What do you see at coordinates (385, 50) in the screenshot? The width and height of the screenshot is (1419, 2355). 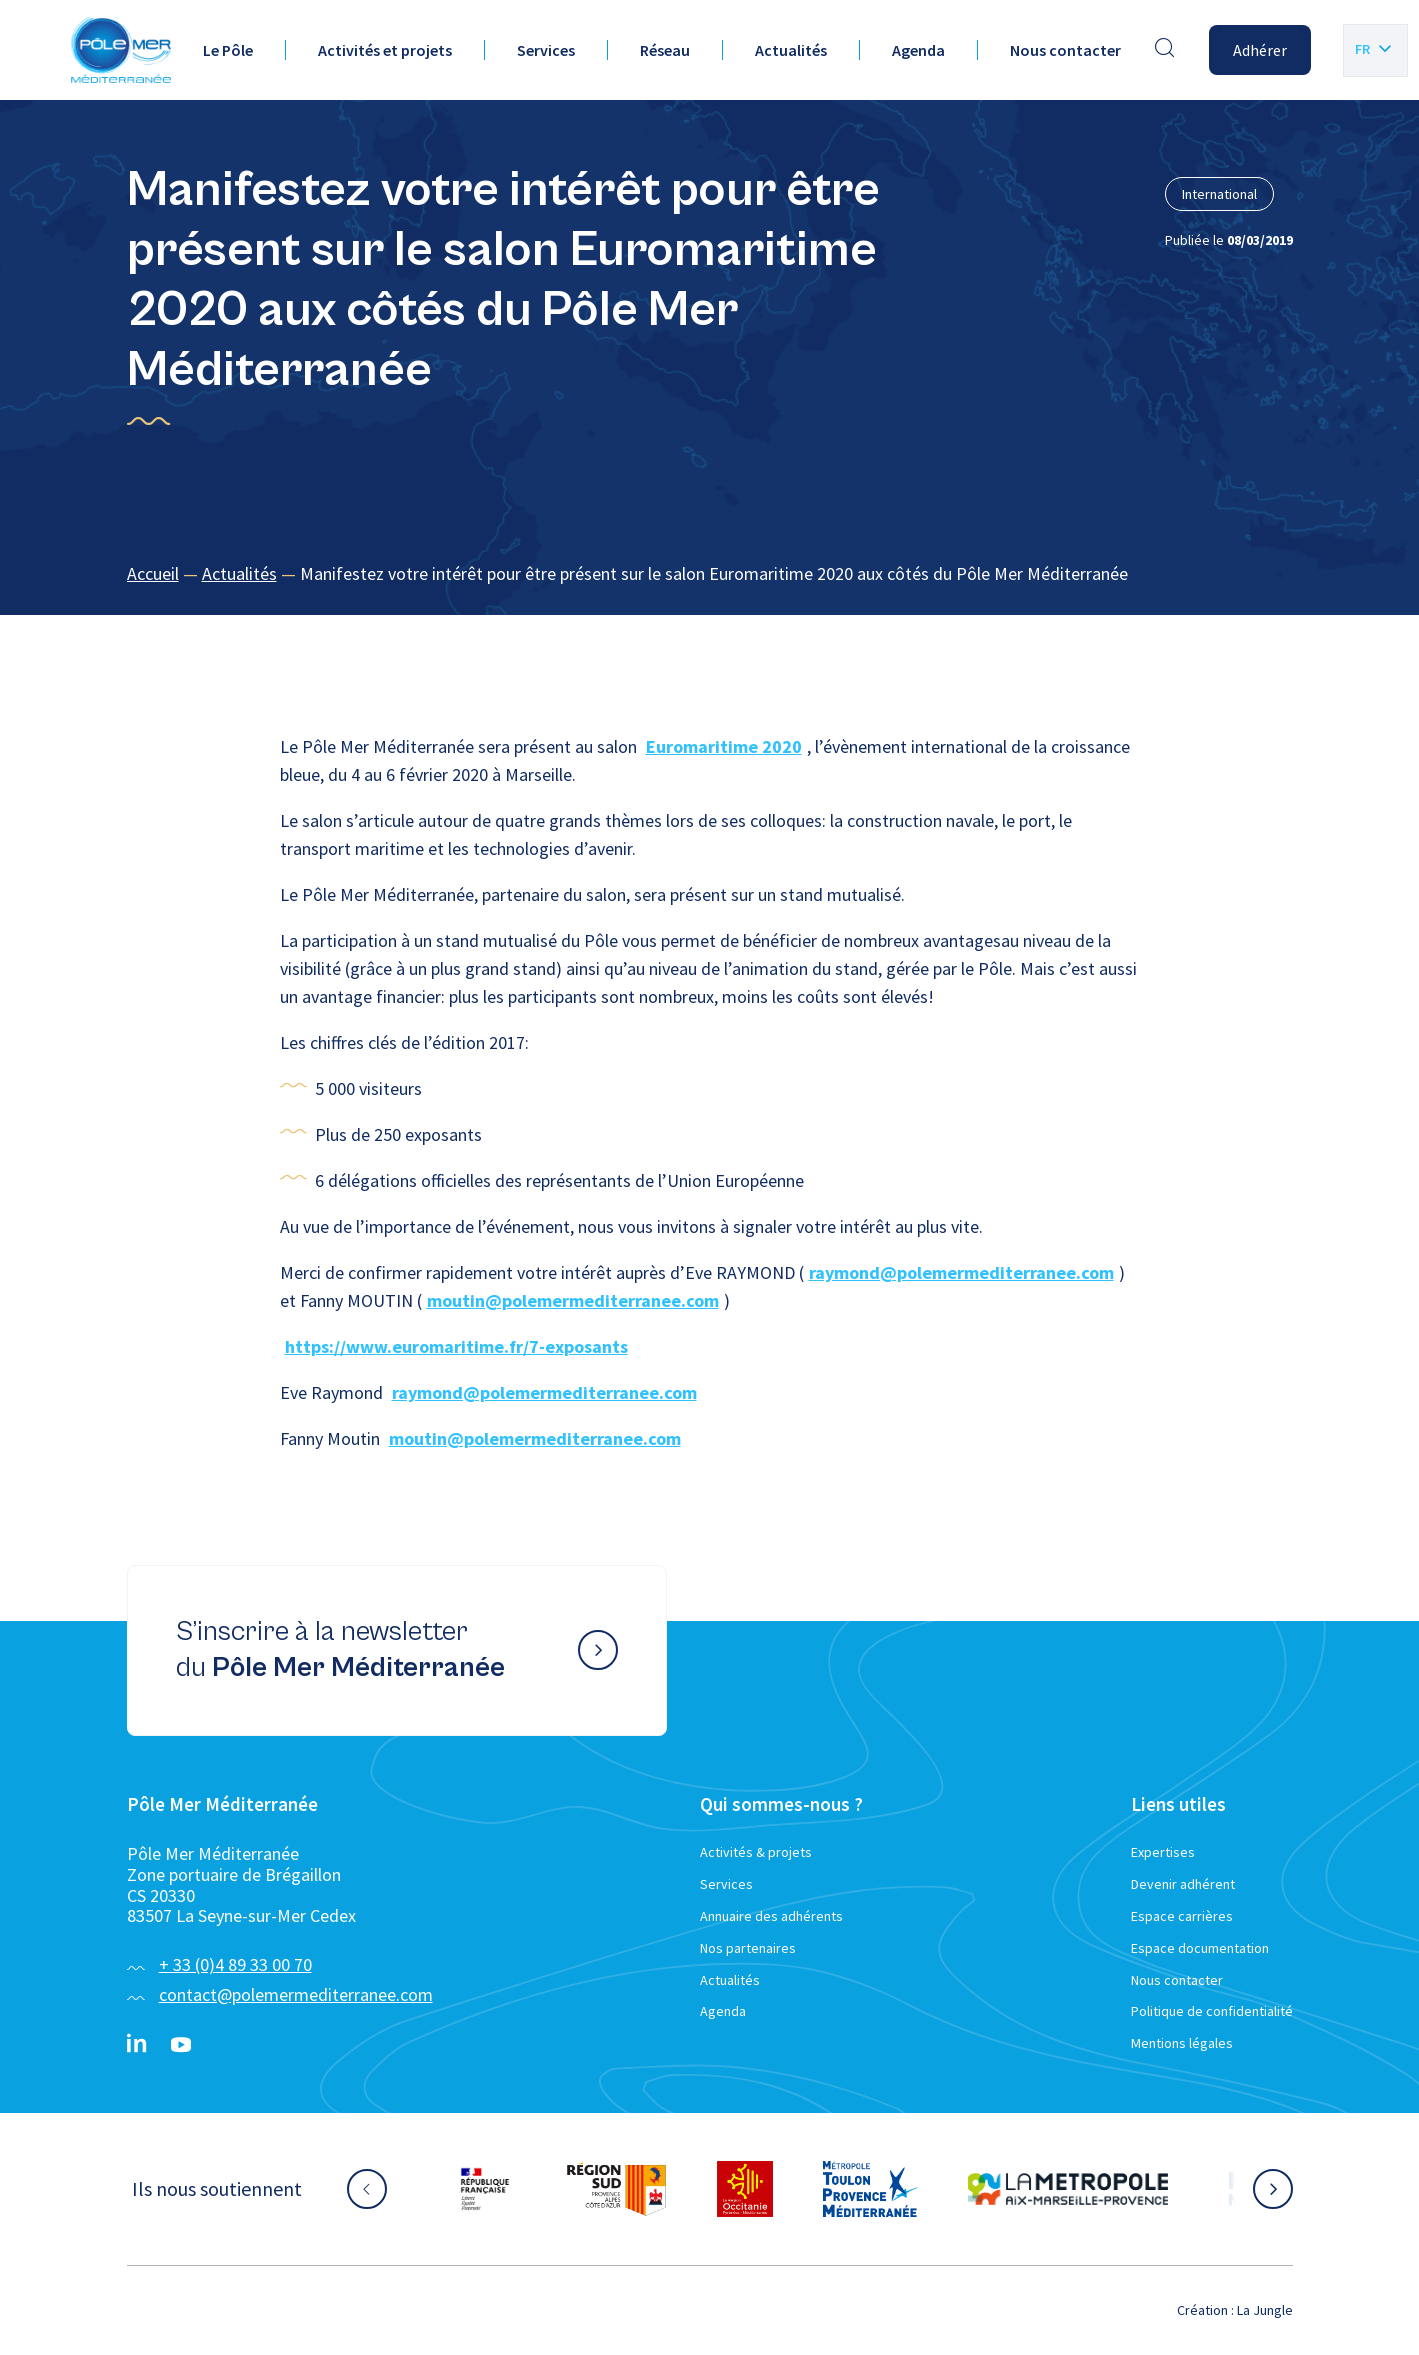 I see `Activités et projets` at bounding box center [385, 50].